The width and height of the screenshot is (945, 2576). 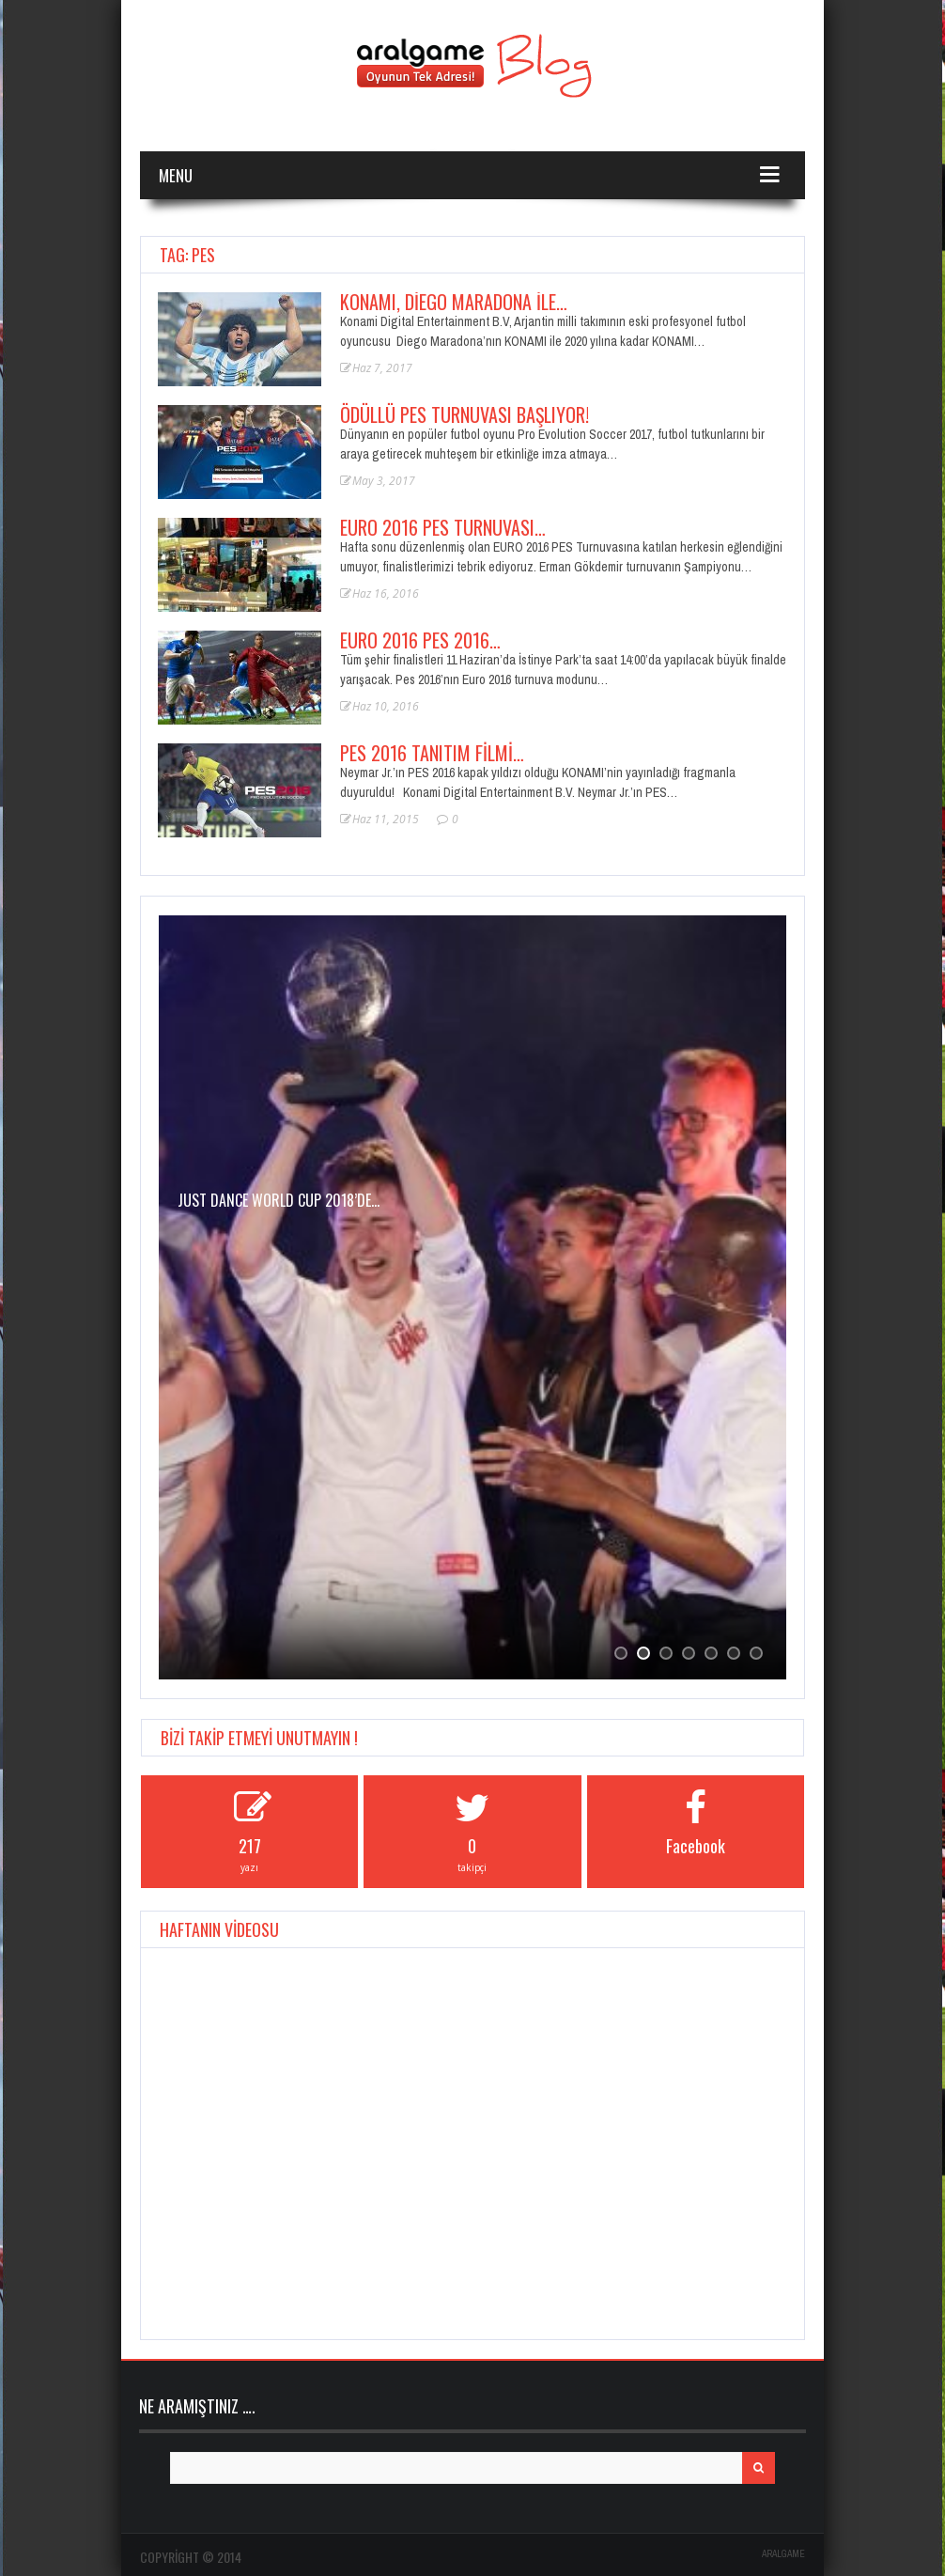 I want to click on KONAMI, Diego Maradona ile…, so click(x=453, y=302).